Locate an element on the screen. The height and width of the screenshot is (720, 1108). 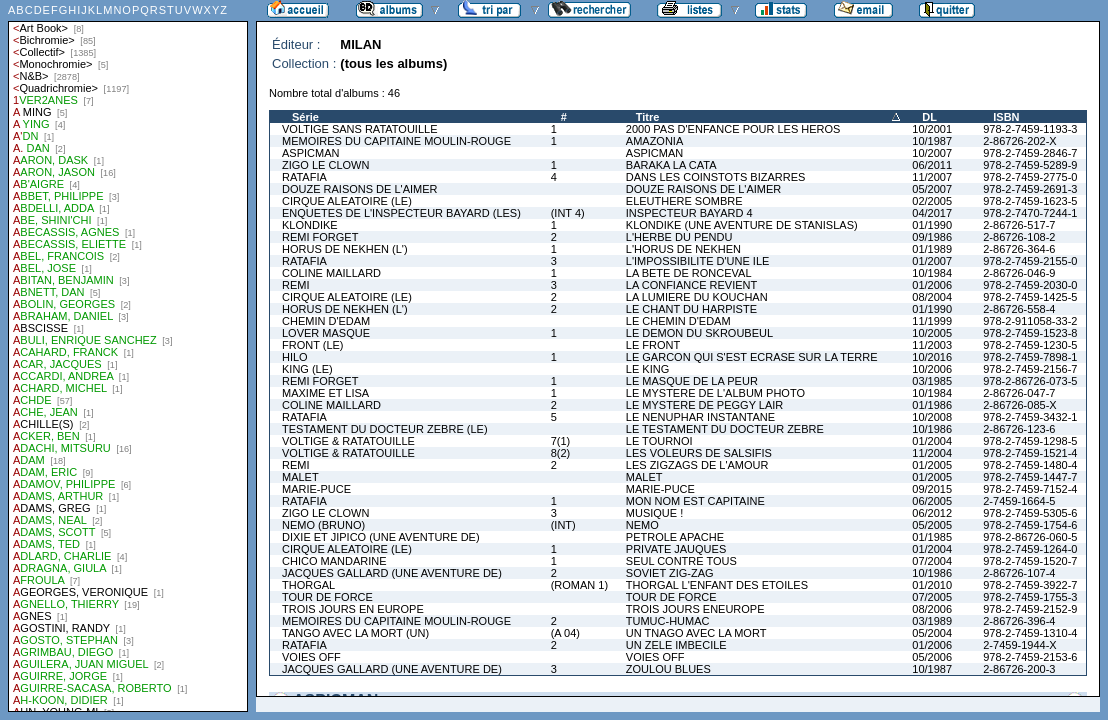
01/2004 is located at coordinates (932, 441).